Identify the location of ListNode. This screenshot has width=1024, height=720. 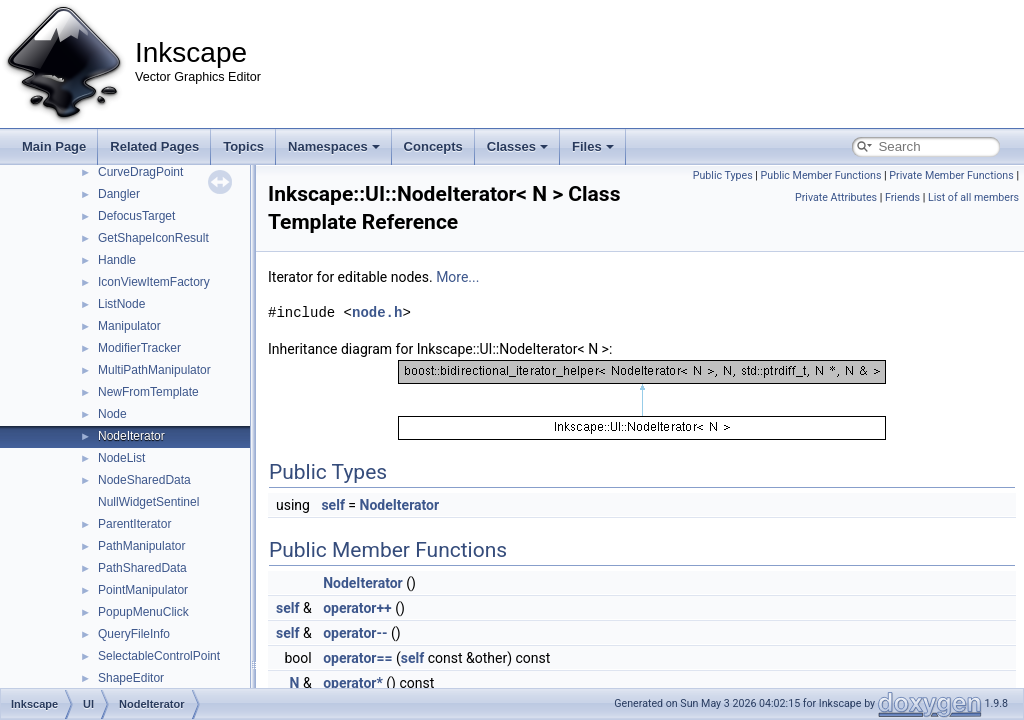
(121, 304).